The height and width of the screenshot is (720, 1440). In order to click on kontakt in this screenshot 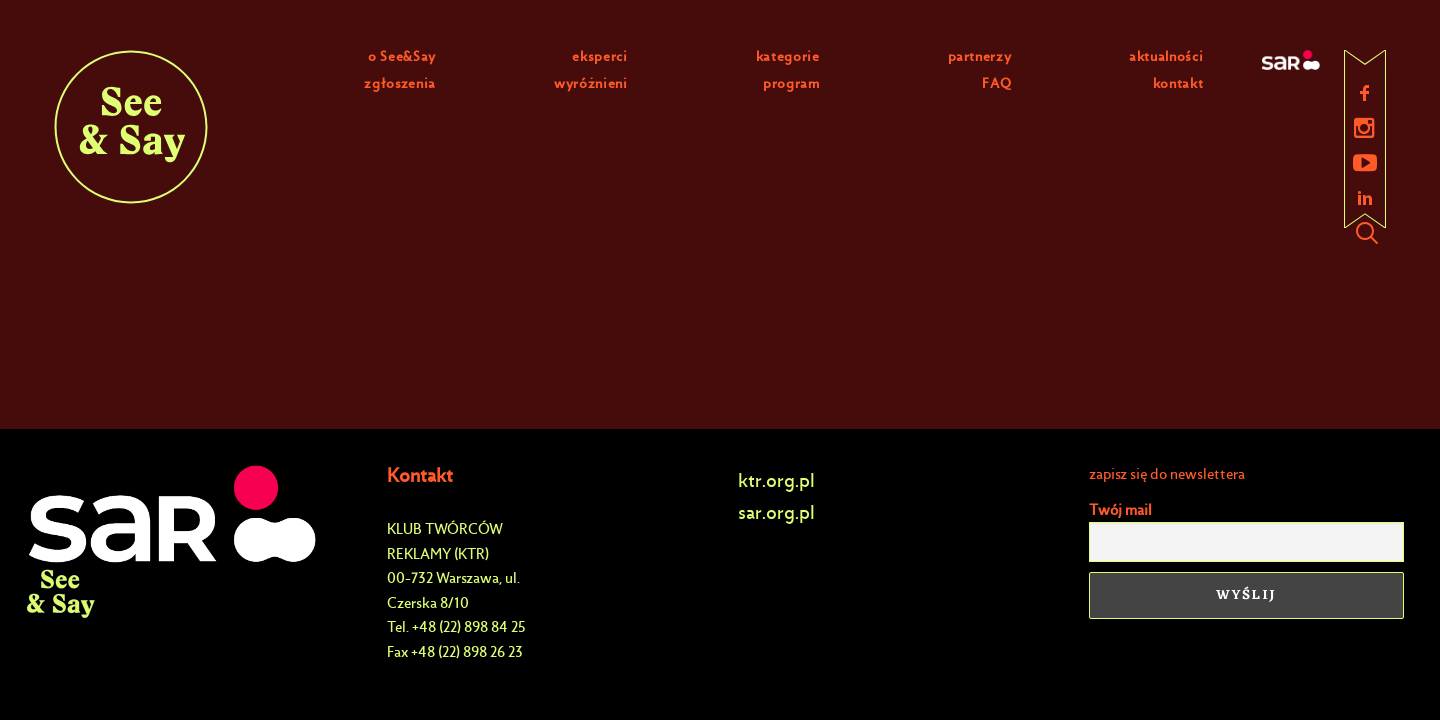, I will do `click(1178, 83)`.